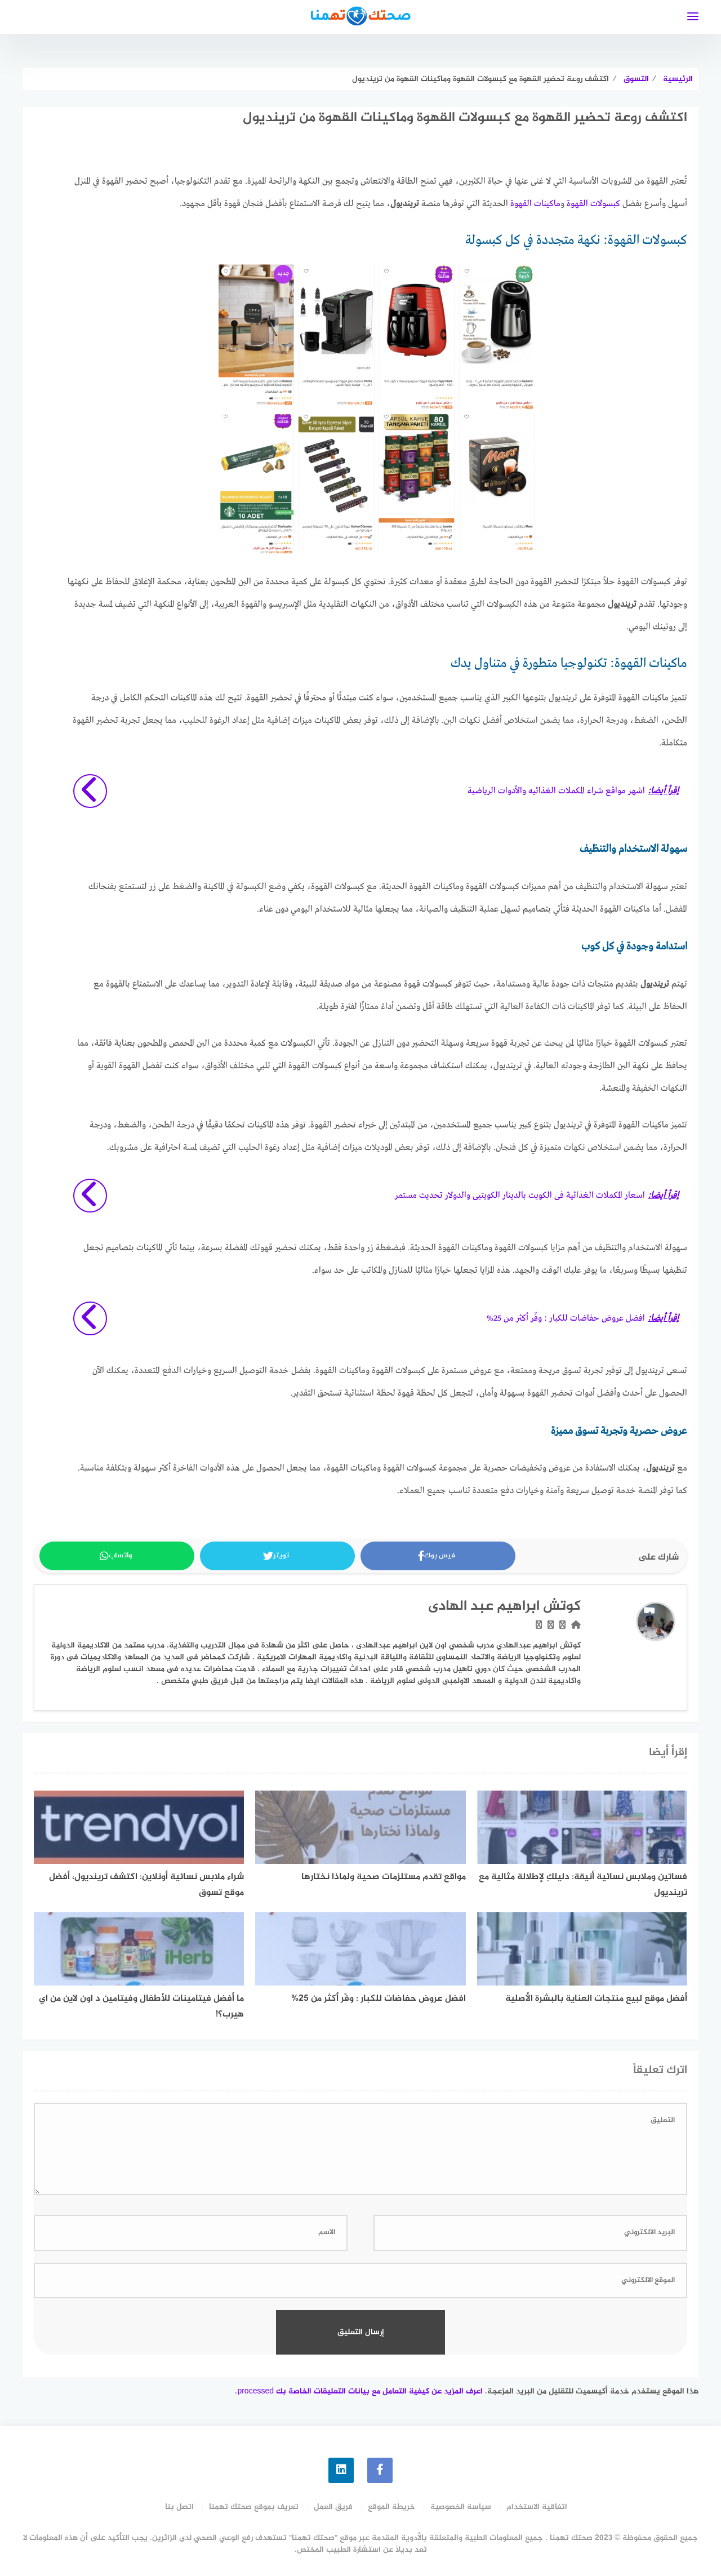 The width and height of the screenshot is (721, 2576). Describe the element at coordinates (333, 2507) in the screenshot. I see `فريق العمل` at that location.